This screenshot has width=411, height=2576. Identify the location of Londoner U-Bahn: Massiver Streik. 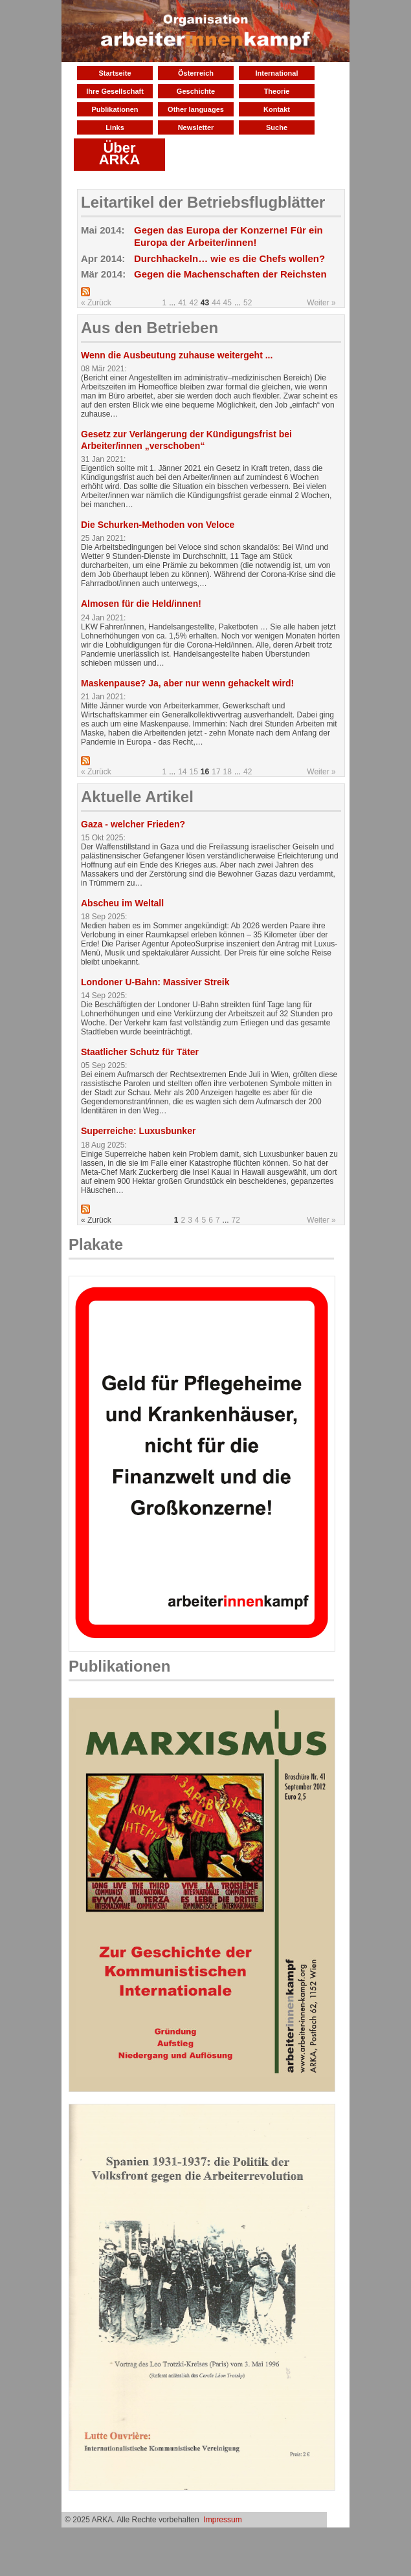
(155, 982).